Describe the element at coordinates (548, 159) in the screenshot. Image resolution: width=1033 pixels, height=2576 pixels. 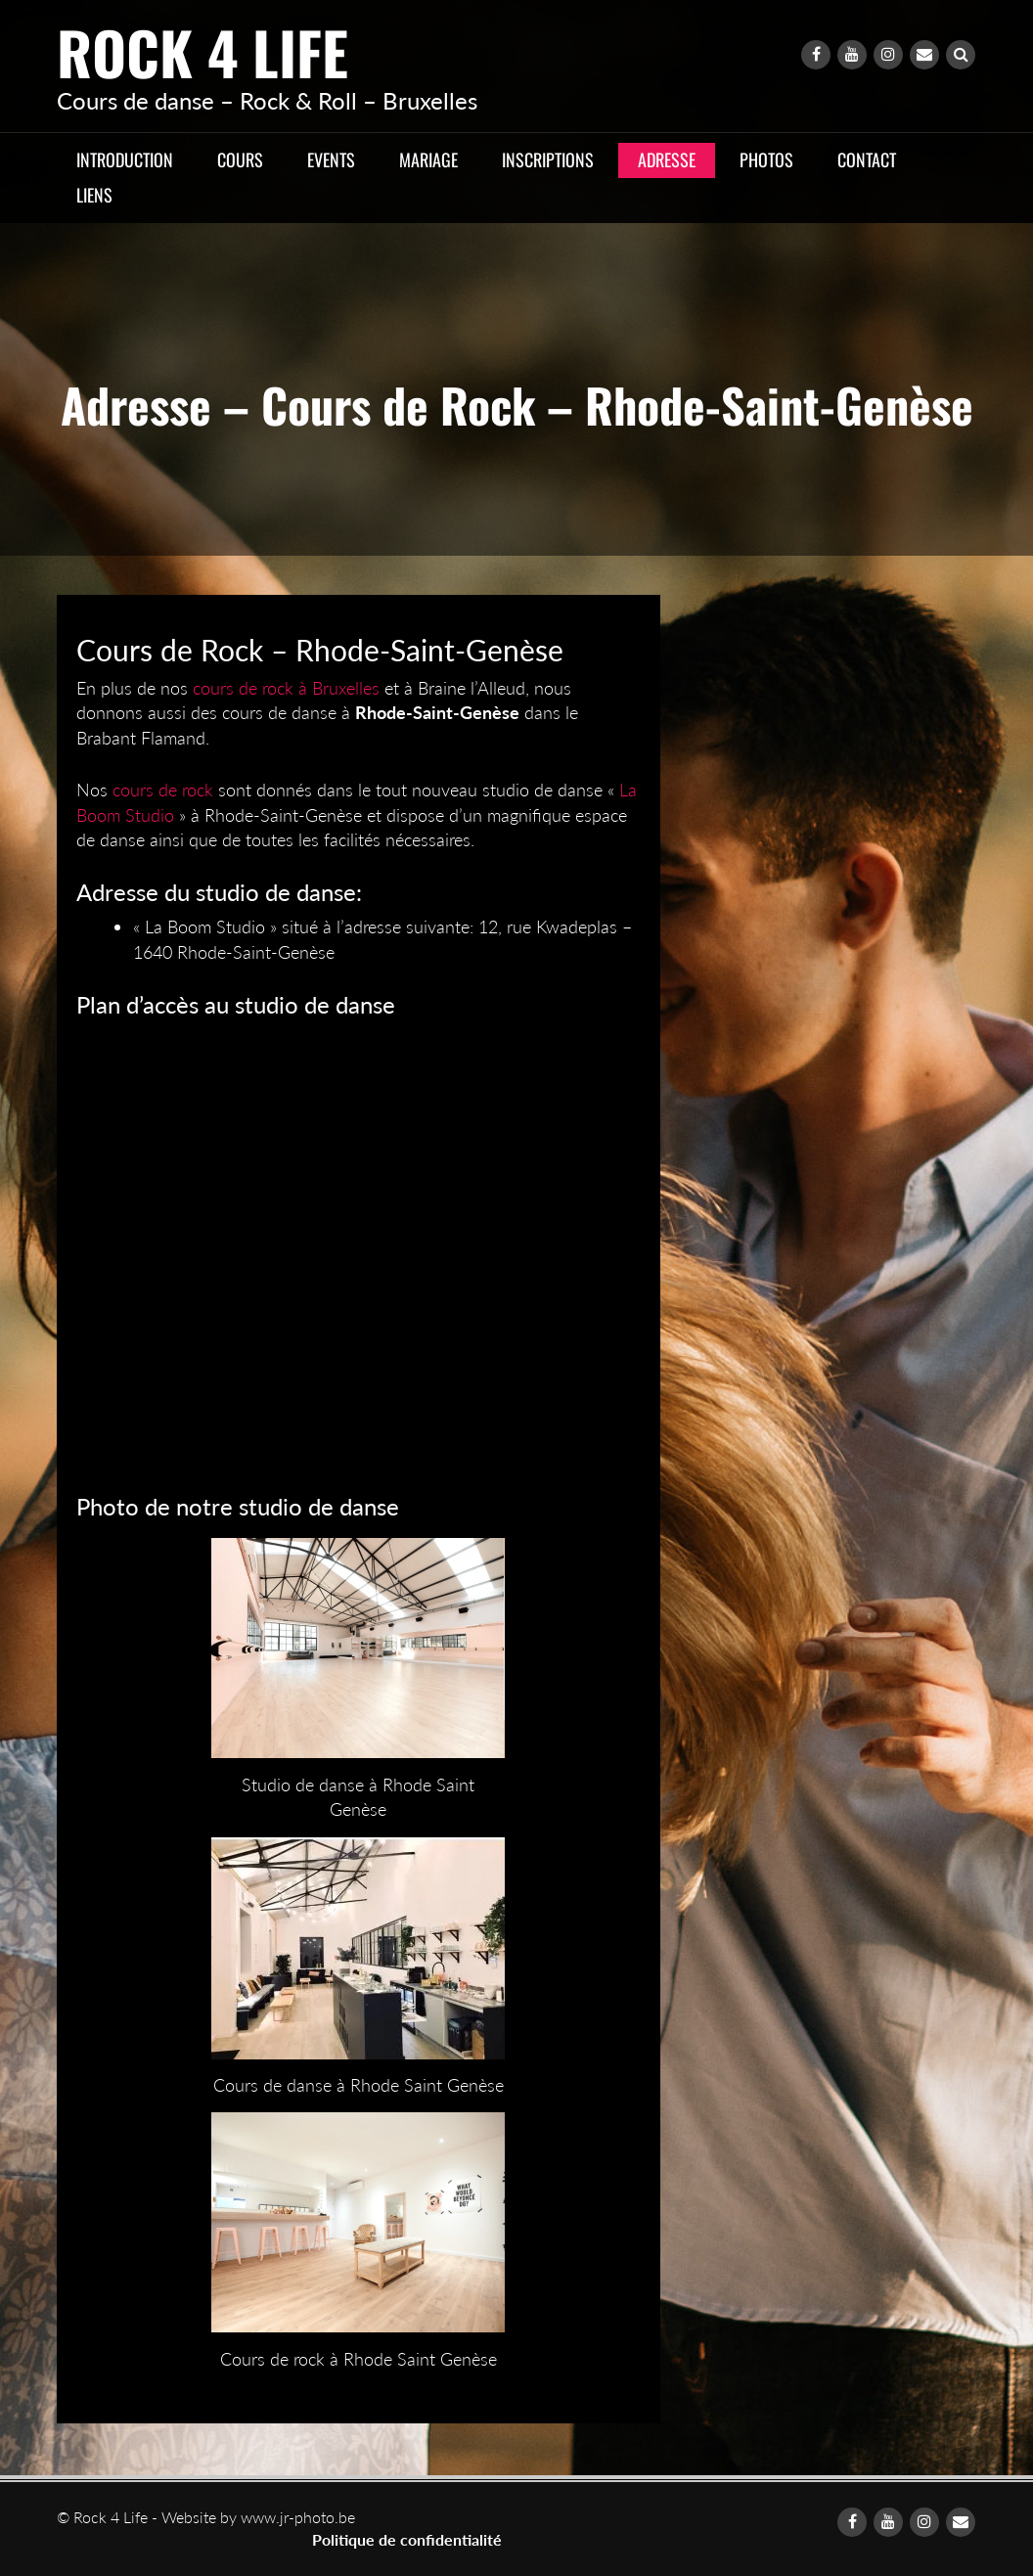
I see `Inscriptions` at that location.